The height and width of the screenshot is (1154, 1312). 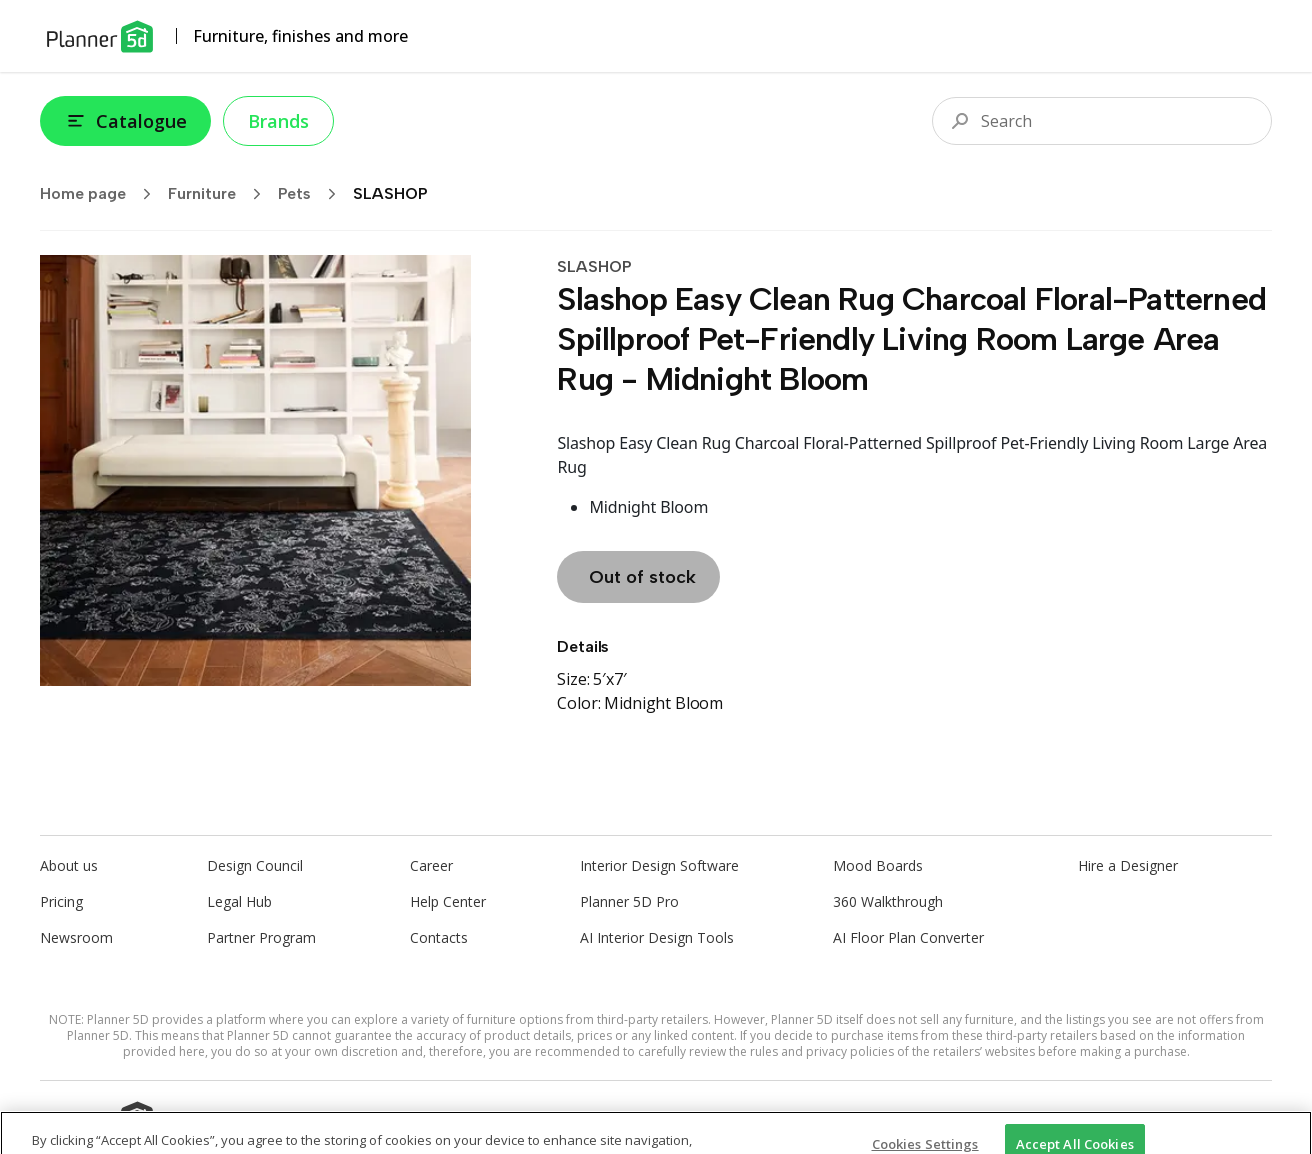 I want to click on 360 Walkthrough, so click(x=888, y=901).